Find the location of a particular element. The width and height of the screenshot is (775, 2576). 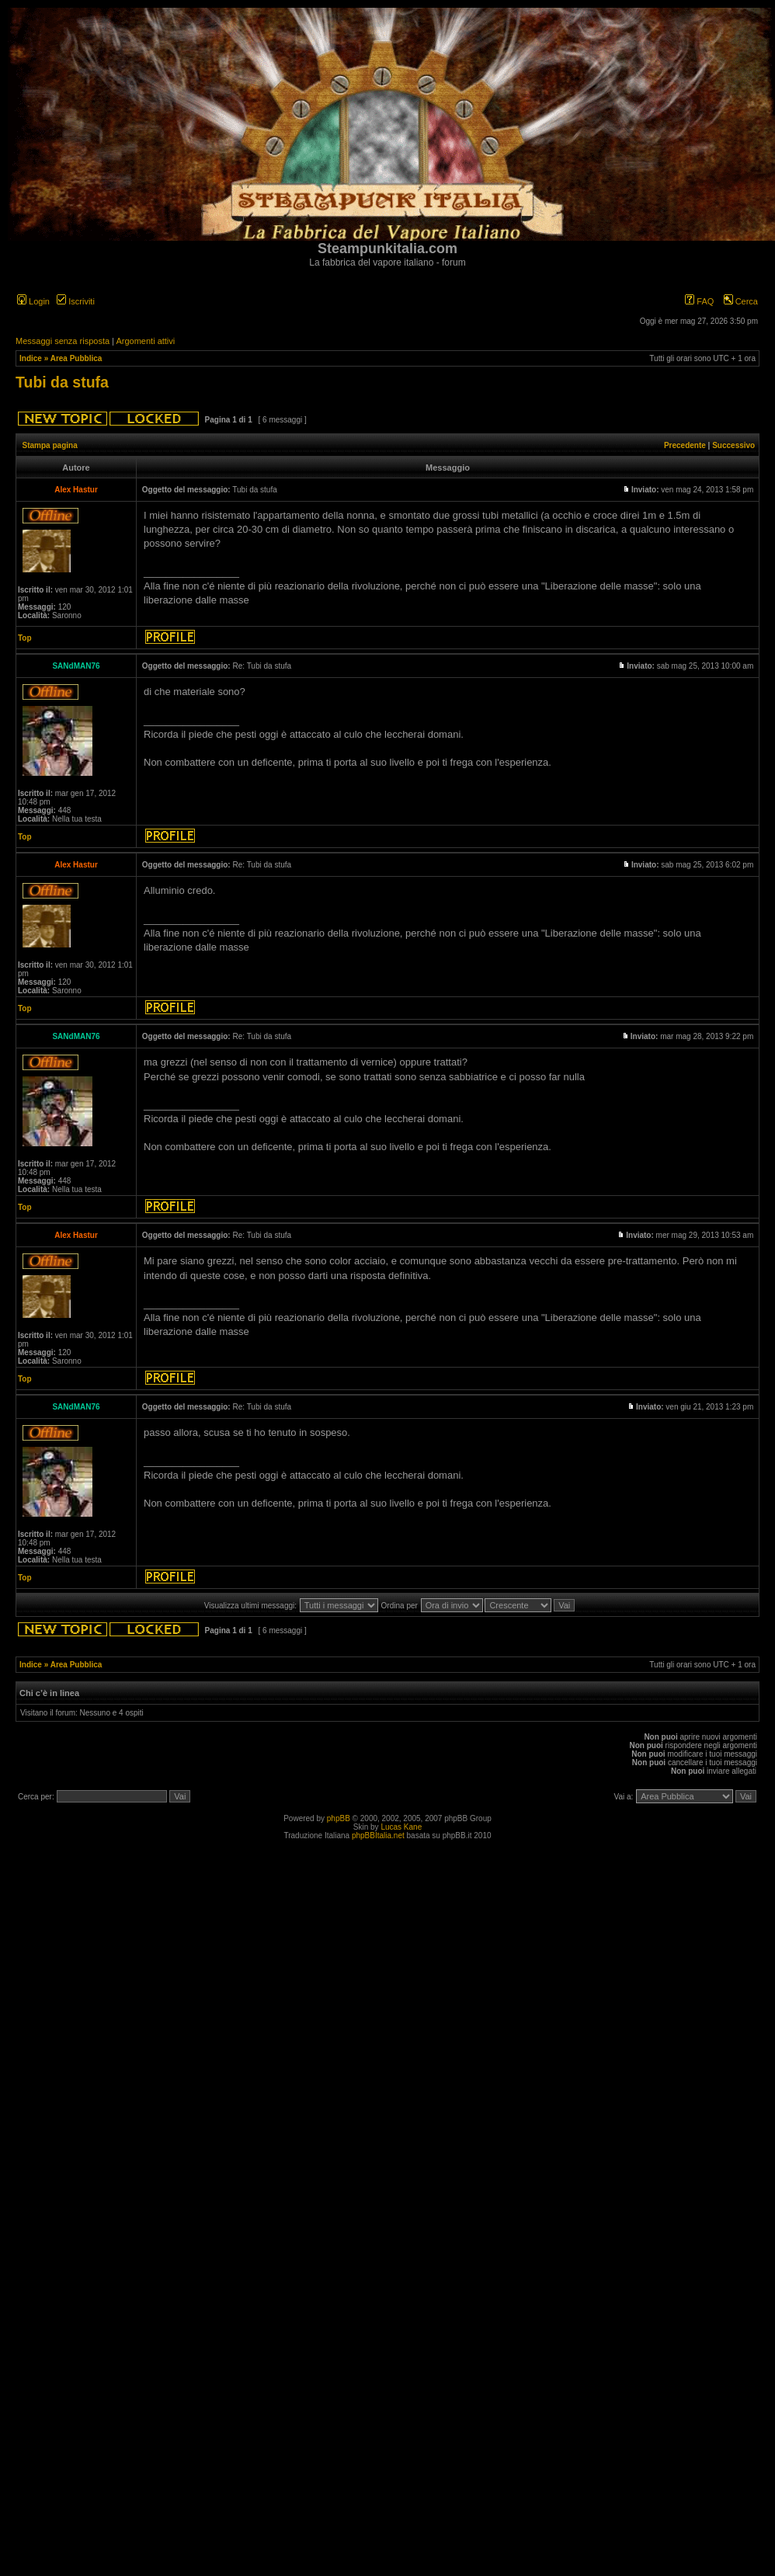

FAQ is located at coordinates (699, 301).